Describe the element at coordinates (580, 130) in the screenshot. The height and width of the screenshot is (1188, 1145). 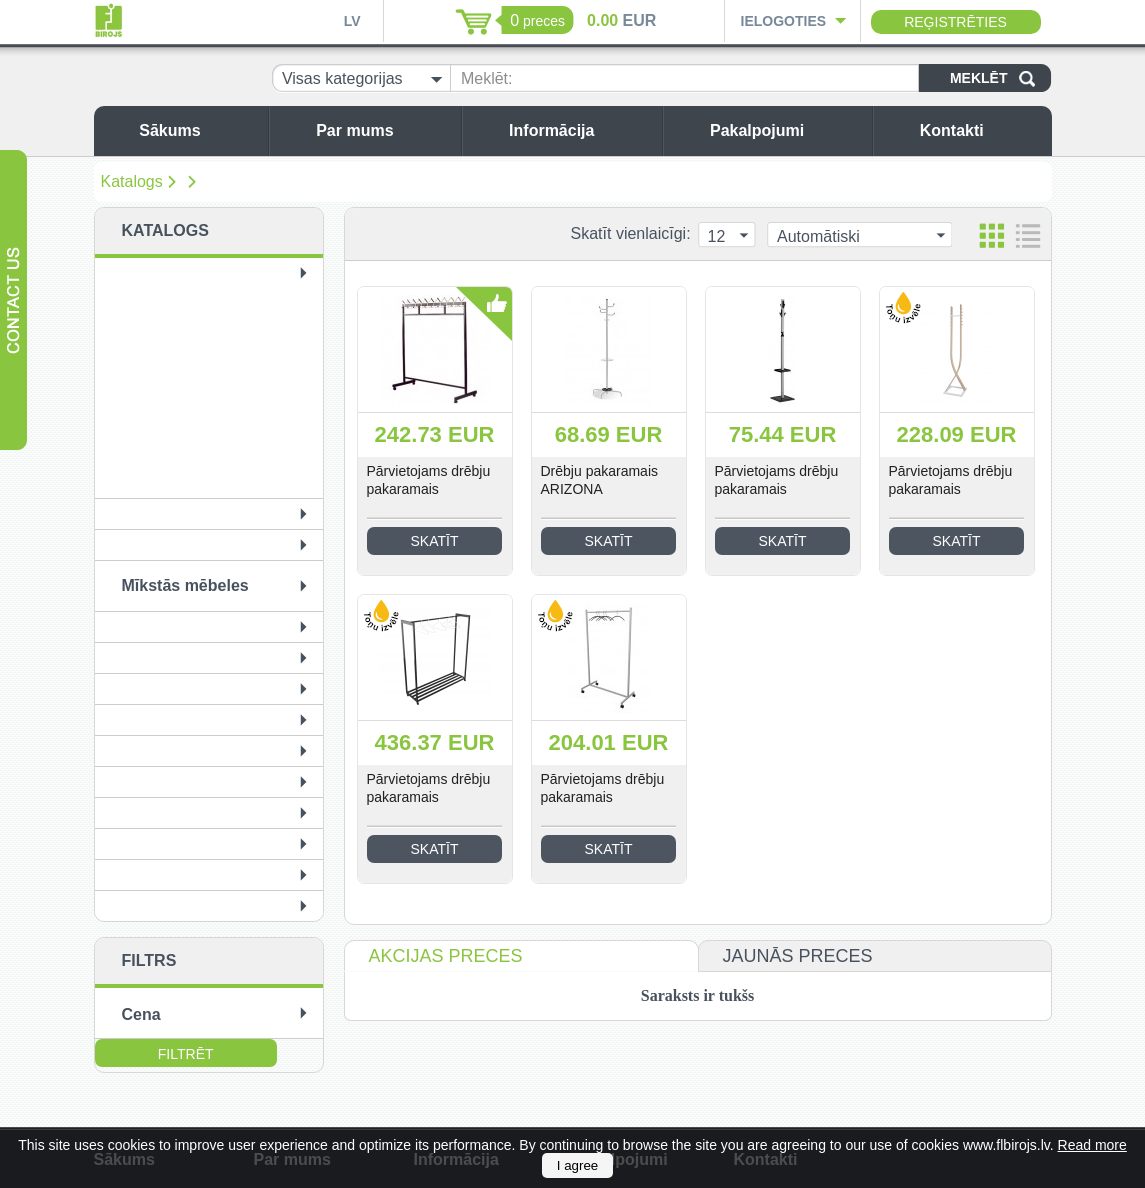
I see `Informācija` at that location.